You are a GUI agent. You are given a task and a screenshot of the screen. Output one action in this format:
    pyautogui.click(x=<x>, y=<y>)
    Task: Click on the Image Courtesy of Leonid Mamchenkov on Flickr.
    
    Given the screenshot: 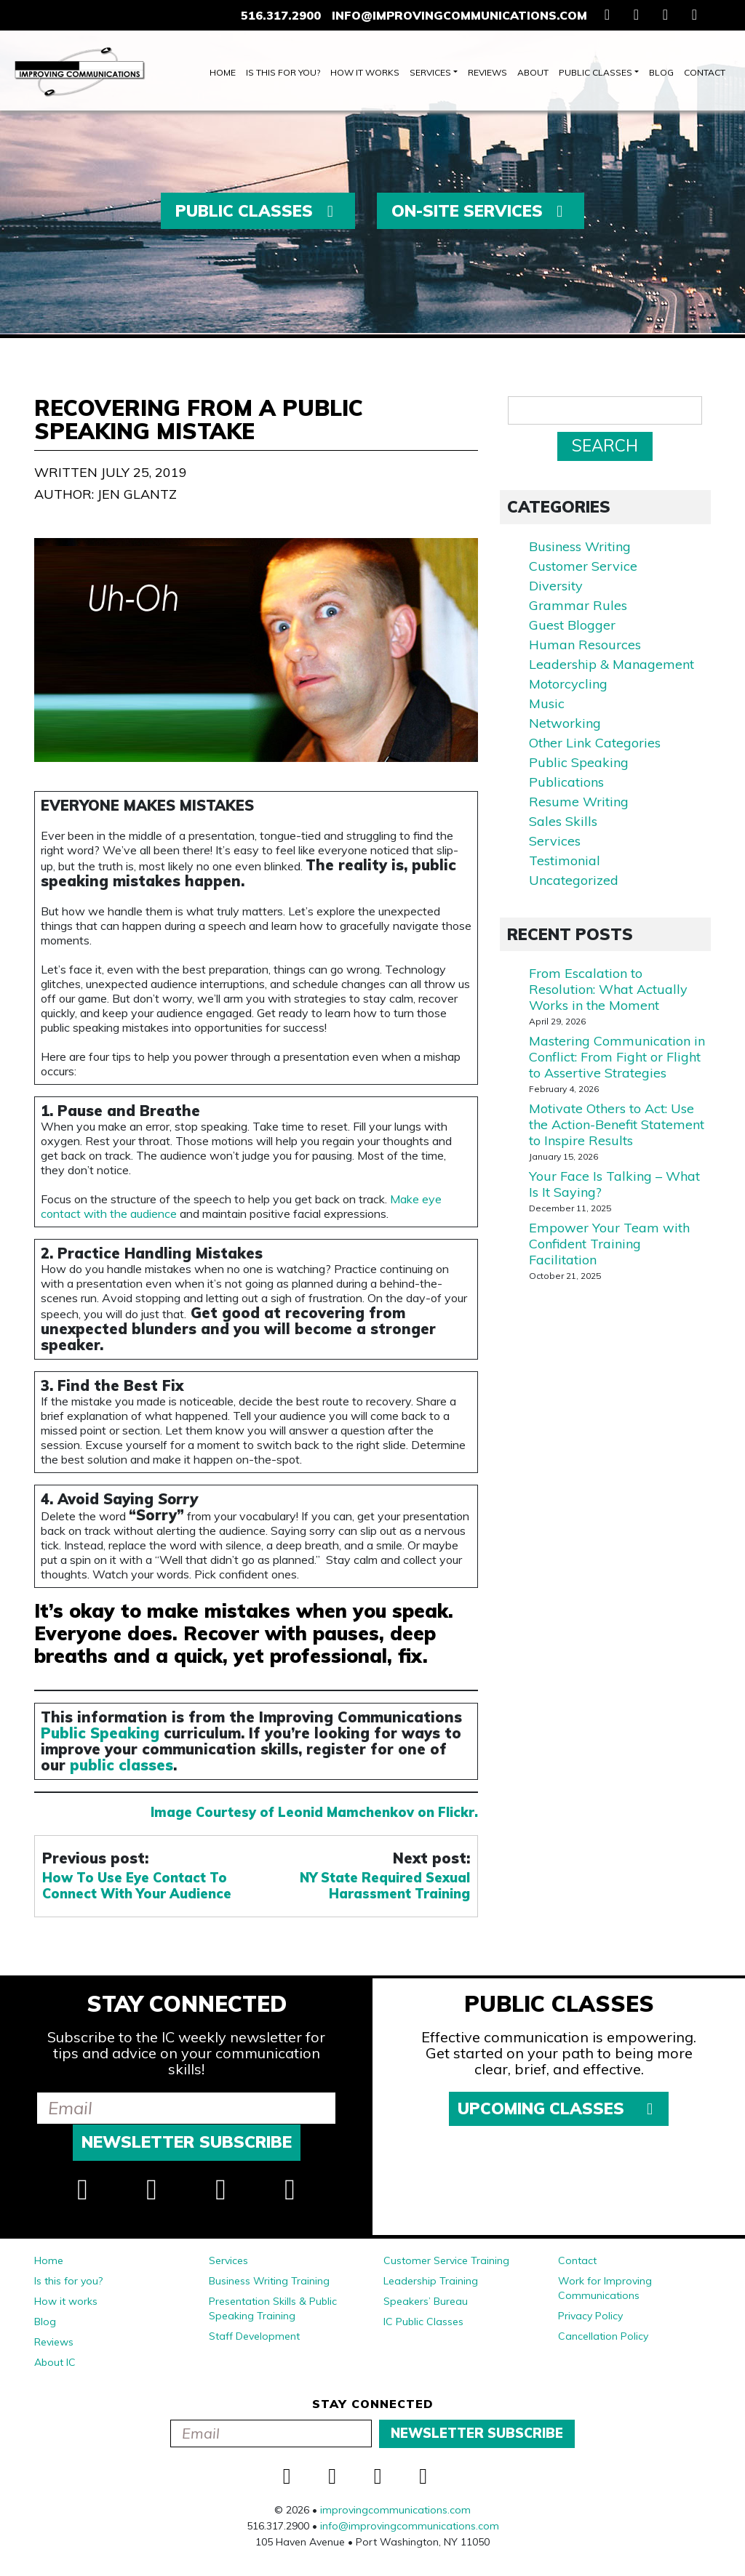 What is the action you would take?
    pyautogui.click(x=314, y=1812)
    